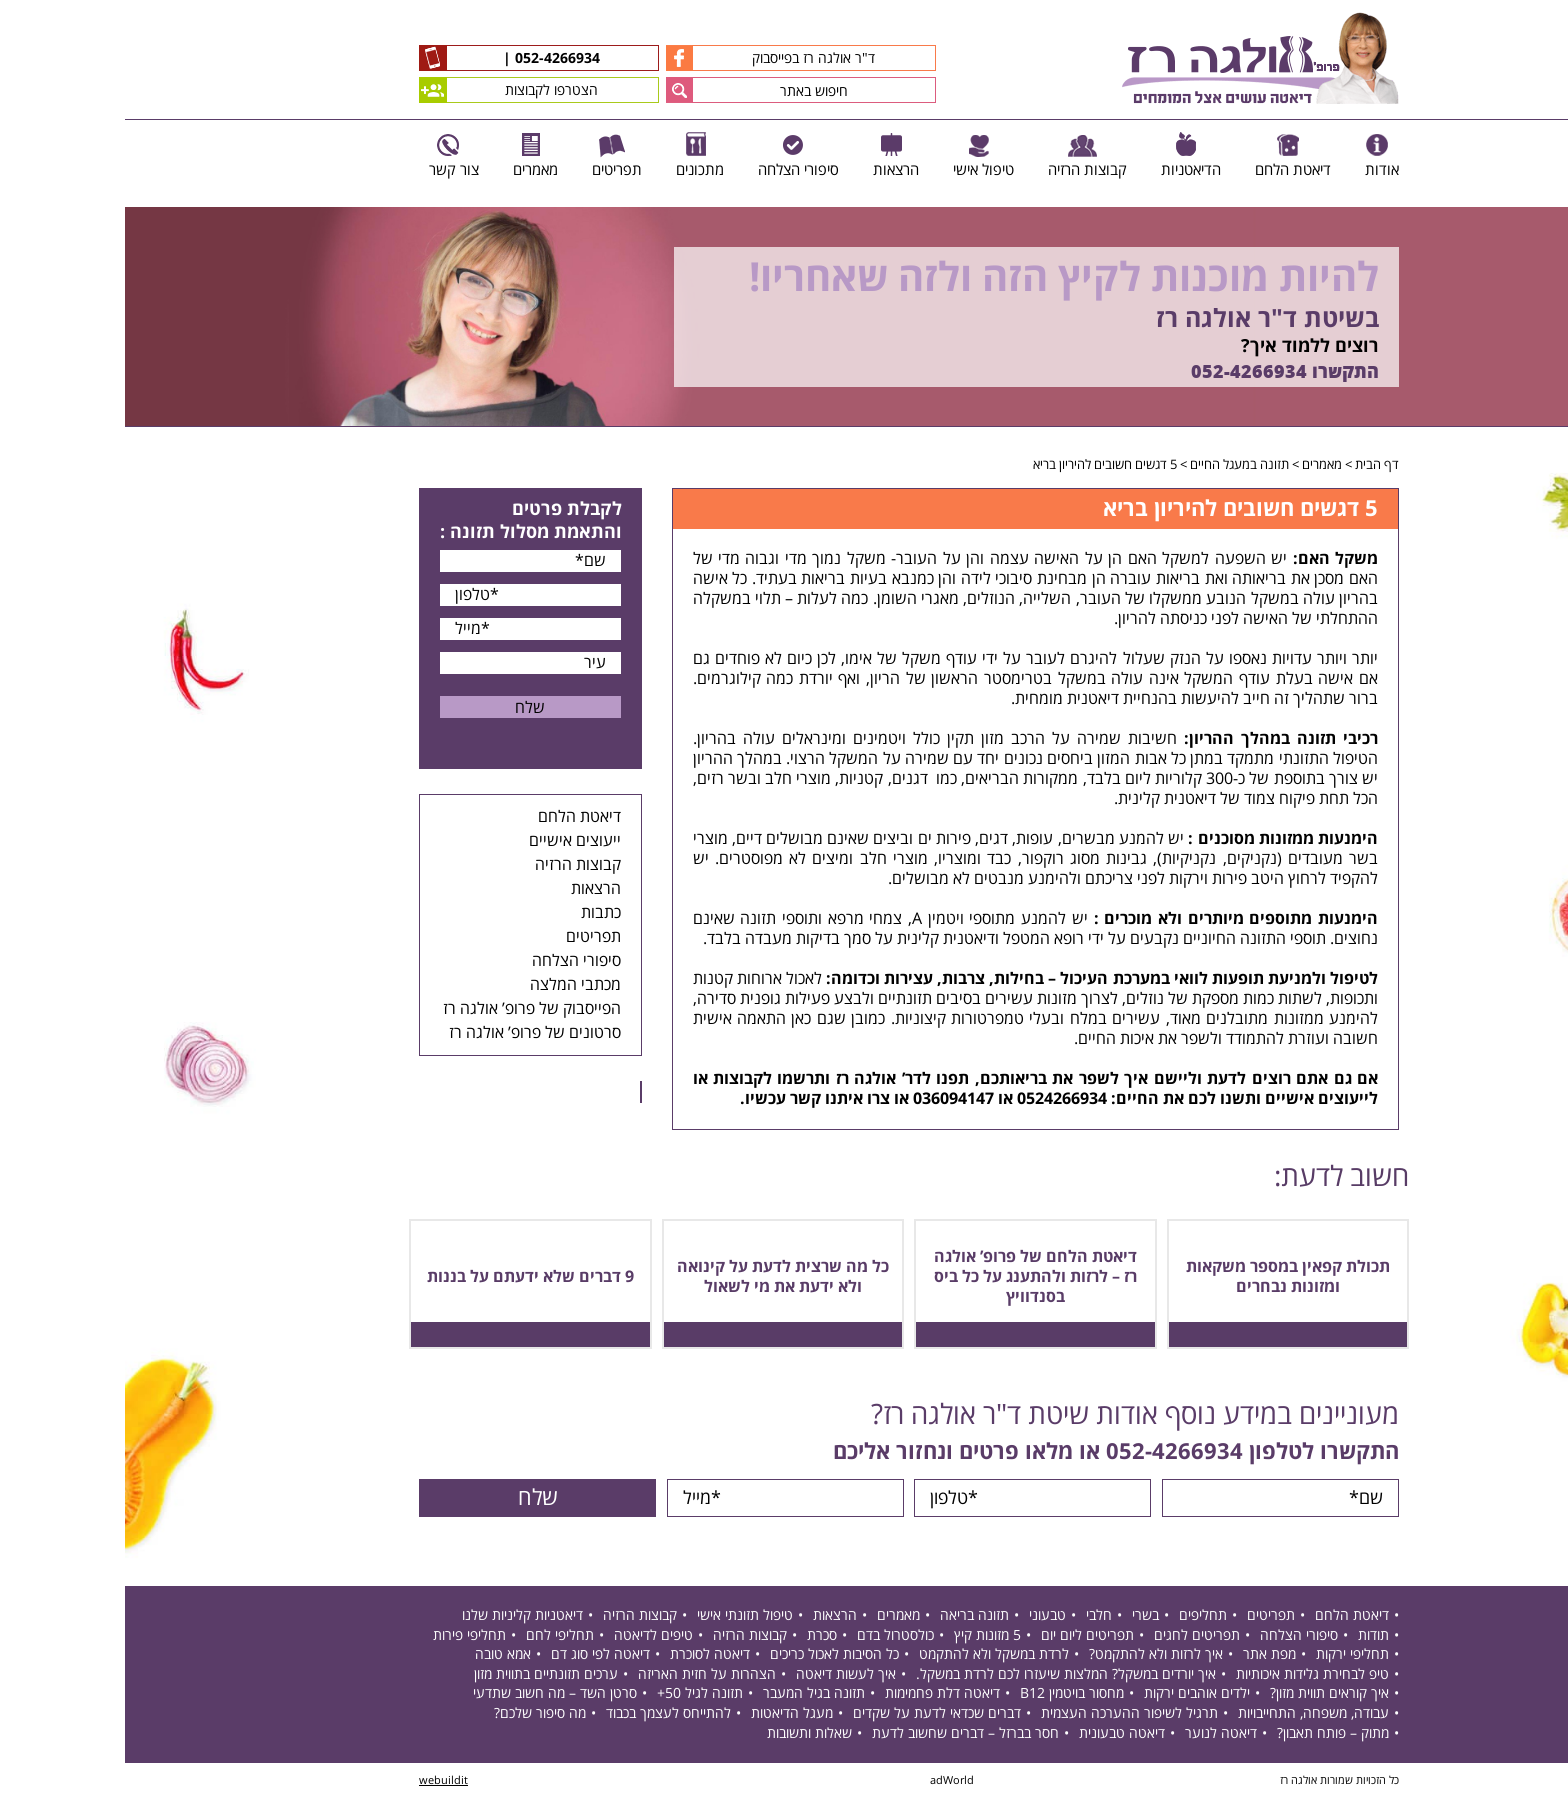  What do you see at coordinates (684, 1733) in the screenshot?
I see `שאלות ותשובות` at bounding box center [684, 1733].